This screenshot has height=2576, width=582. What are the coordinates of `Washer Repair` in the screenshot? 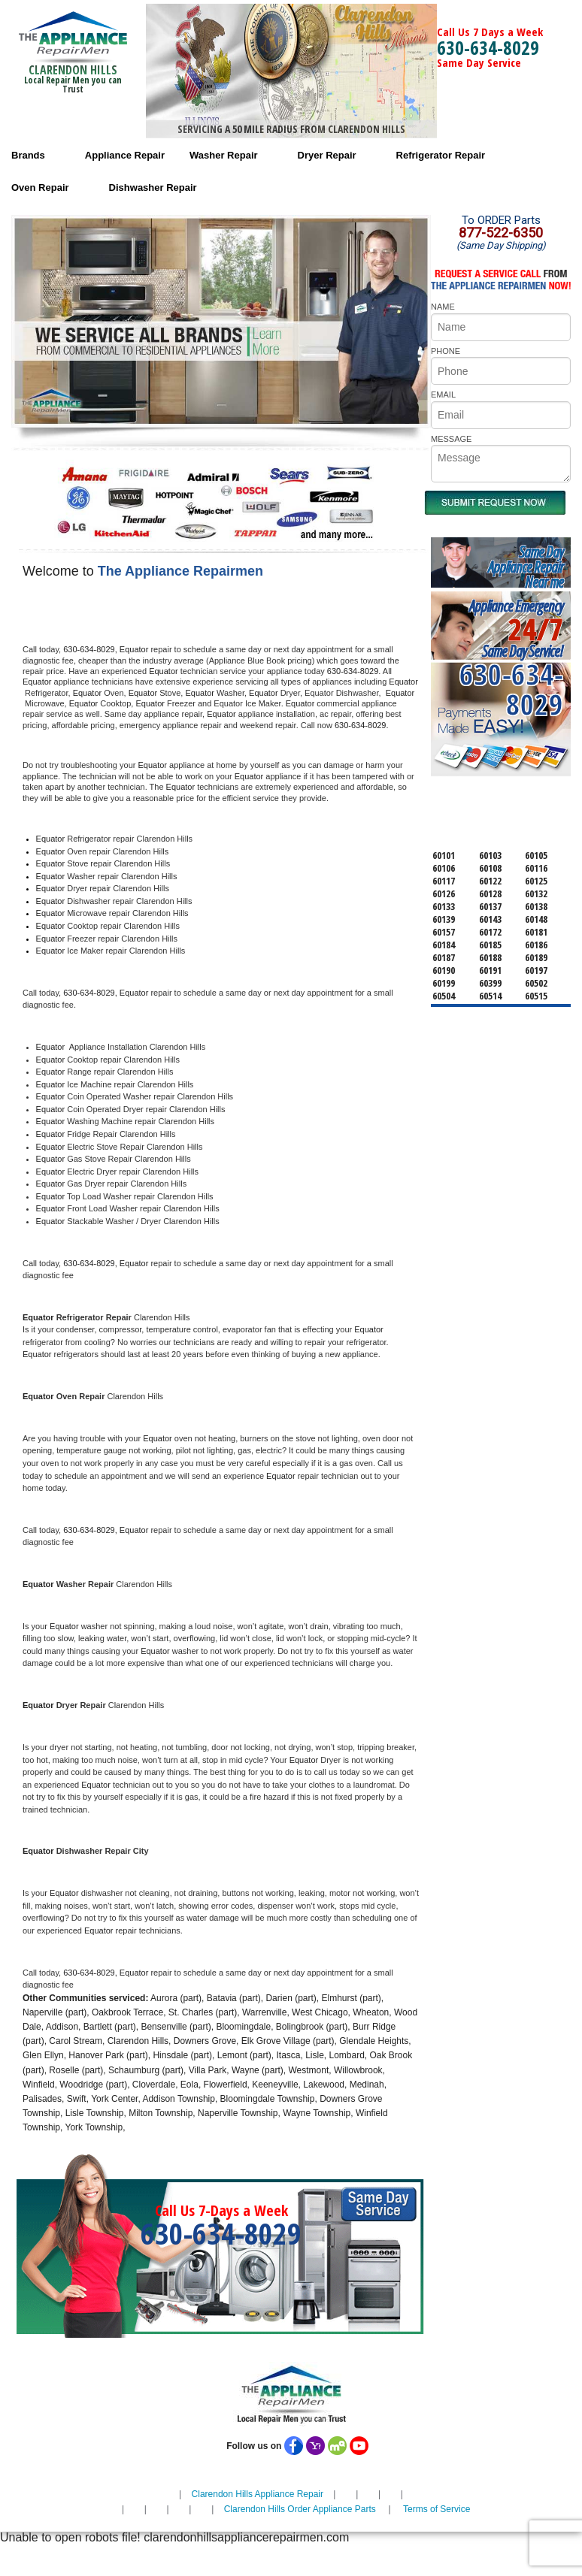 It's located at (223, 155).